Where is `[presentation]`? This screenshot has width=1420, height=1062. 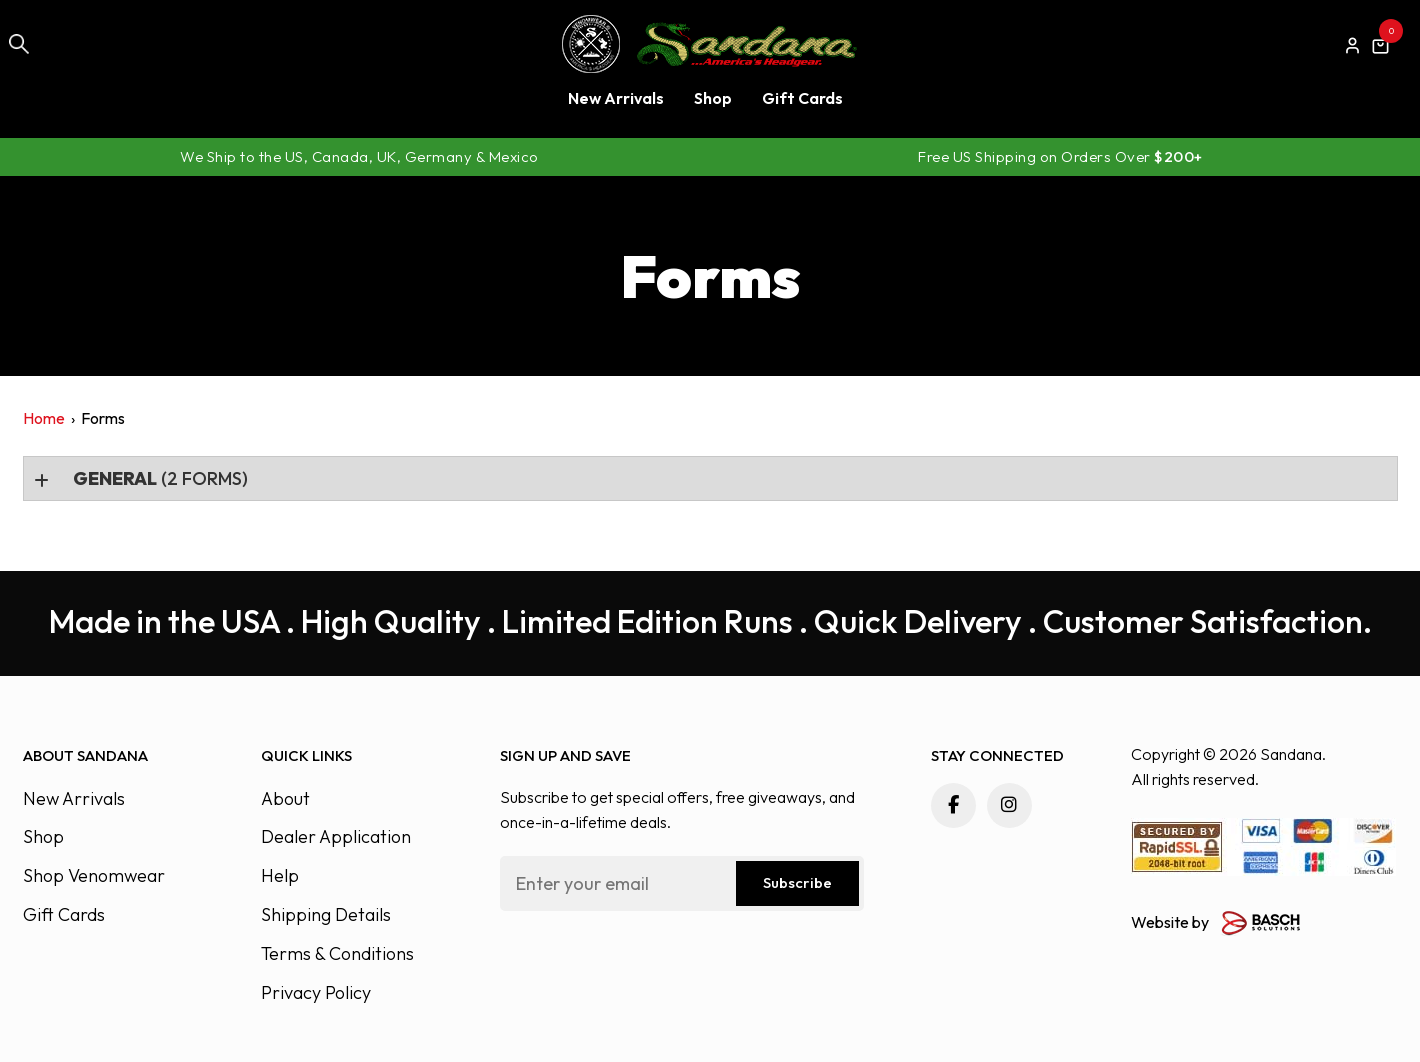 [presentation] is located at coordinates (652, 965).